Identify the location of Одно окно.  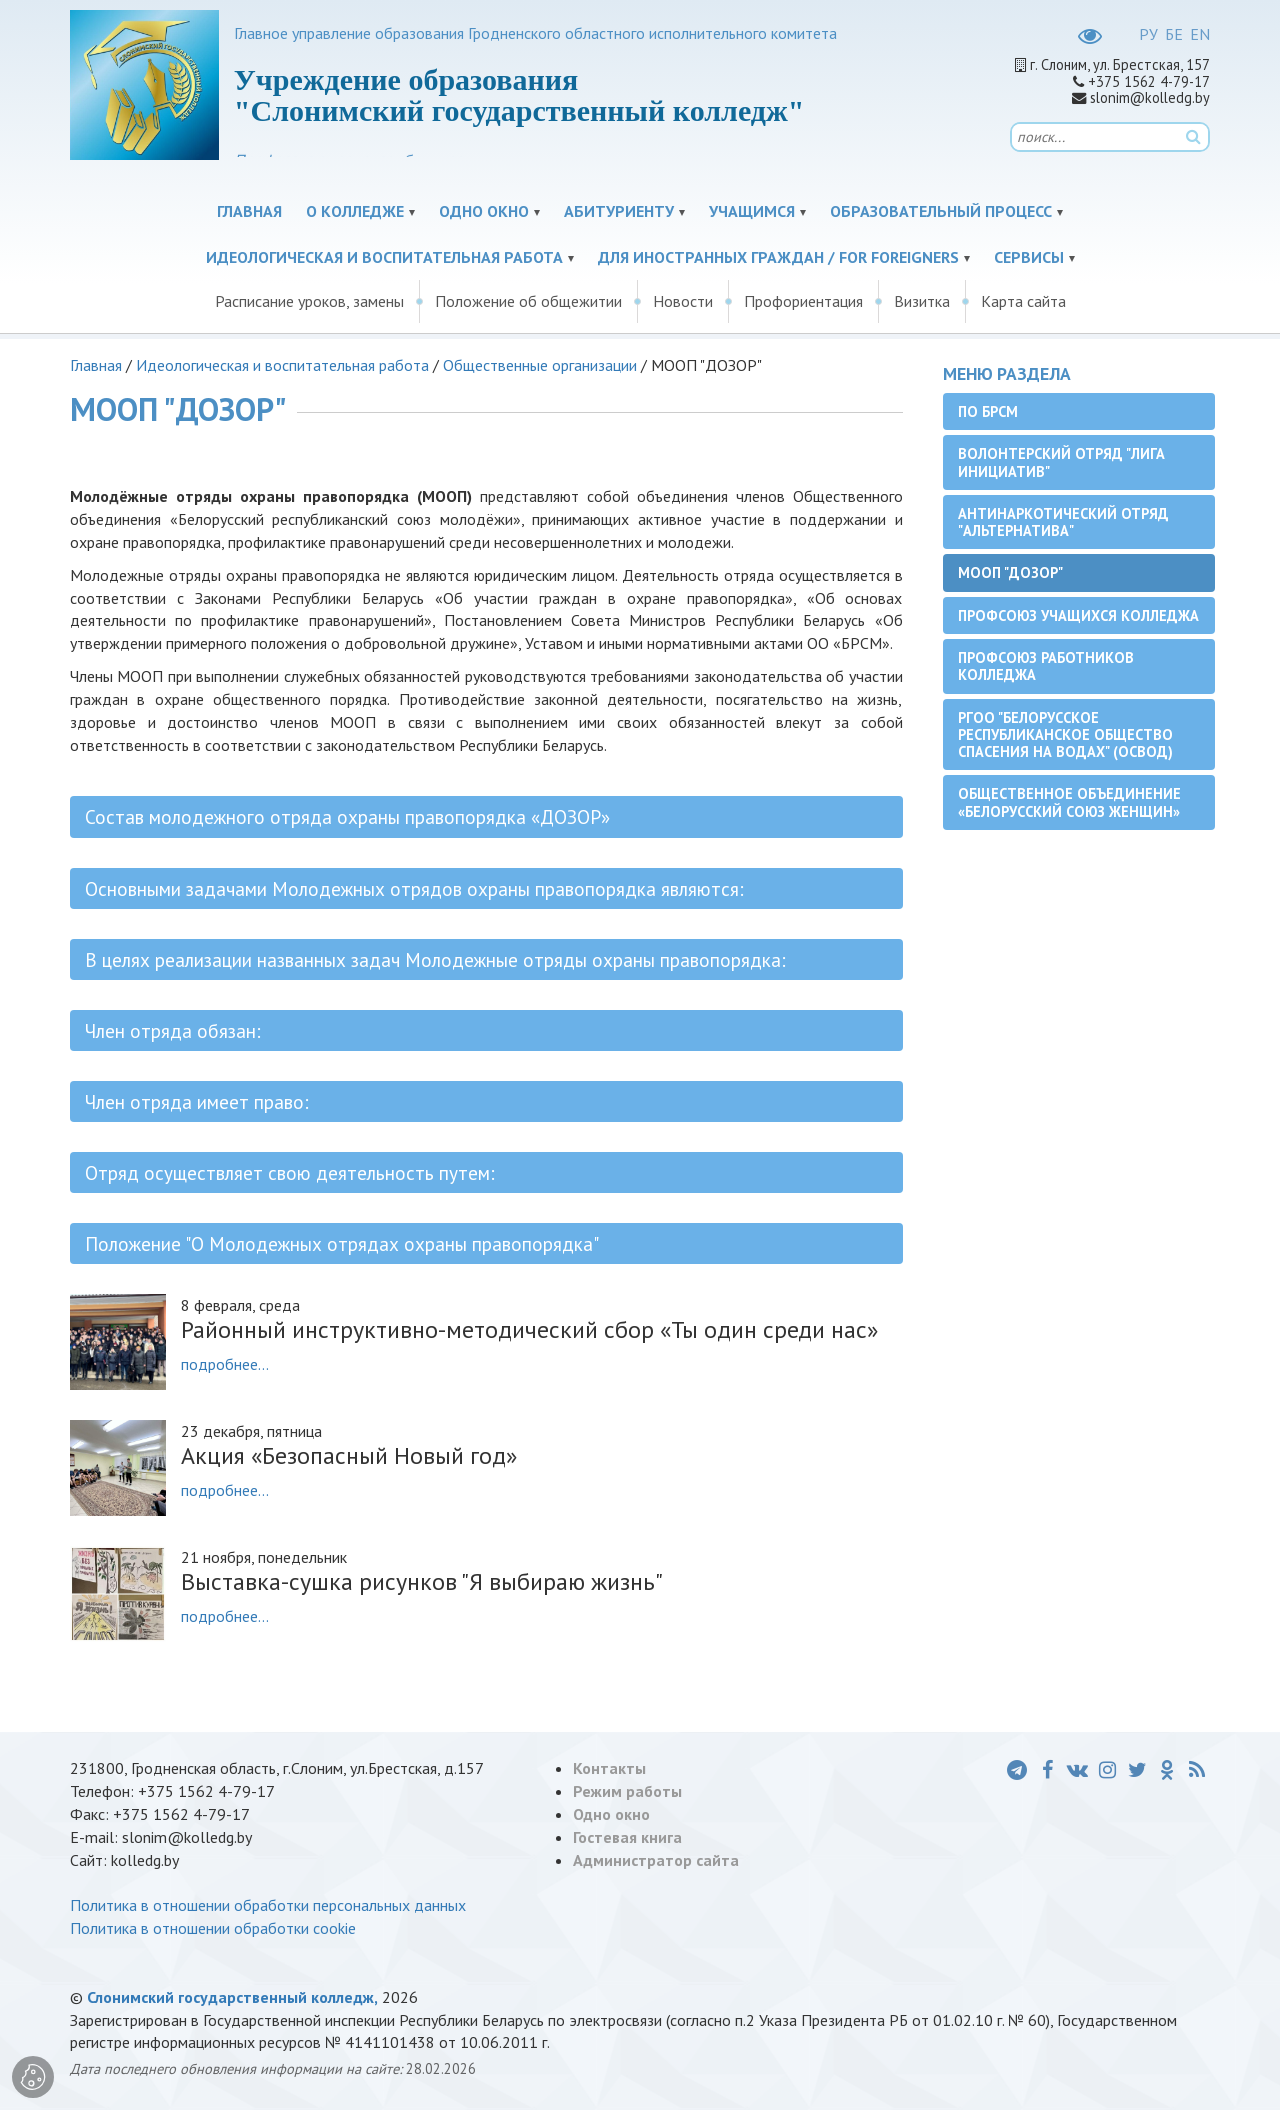
(484, 211).